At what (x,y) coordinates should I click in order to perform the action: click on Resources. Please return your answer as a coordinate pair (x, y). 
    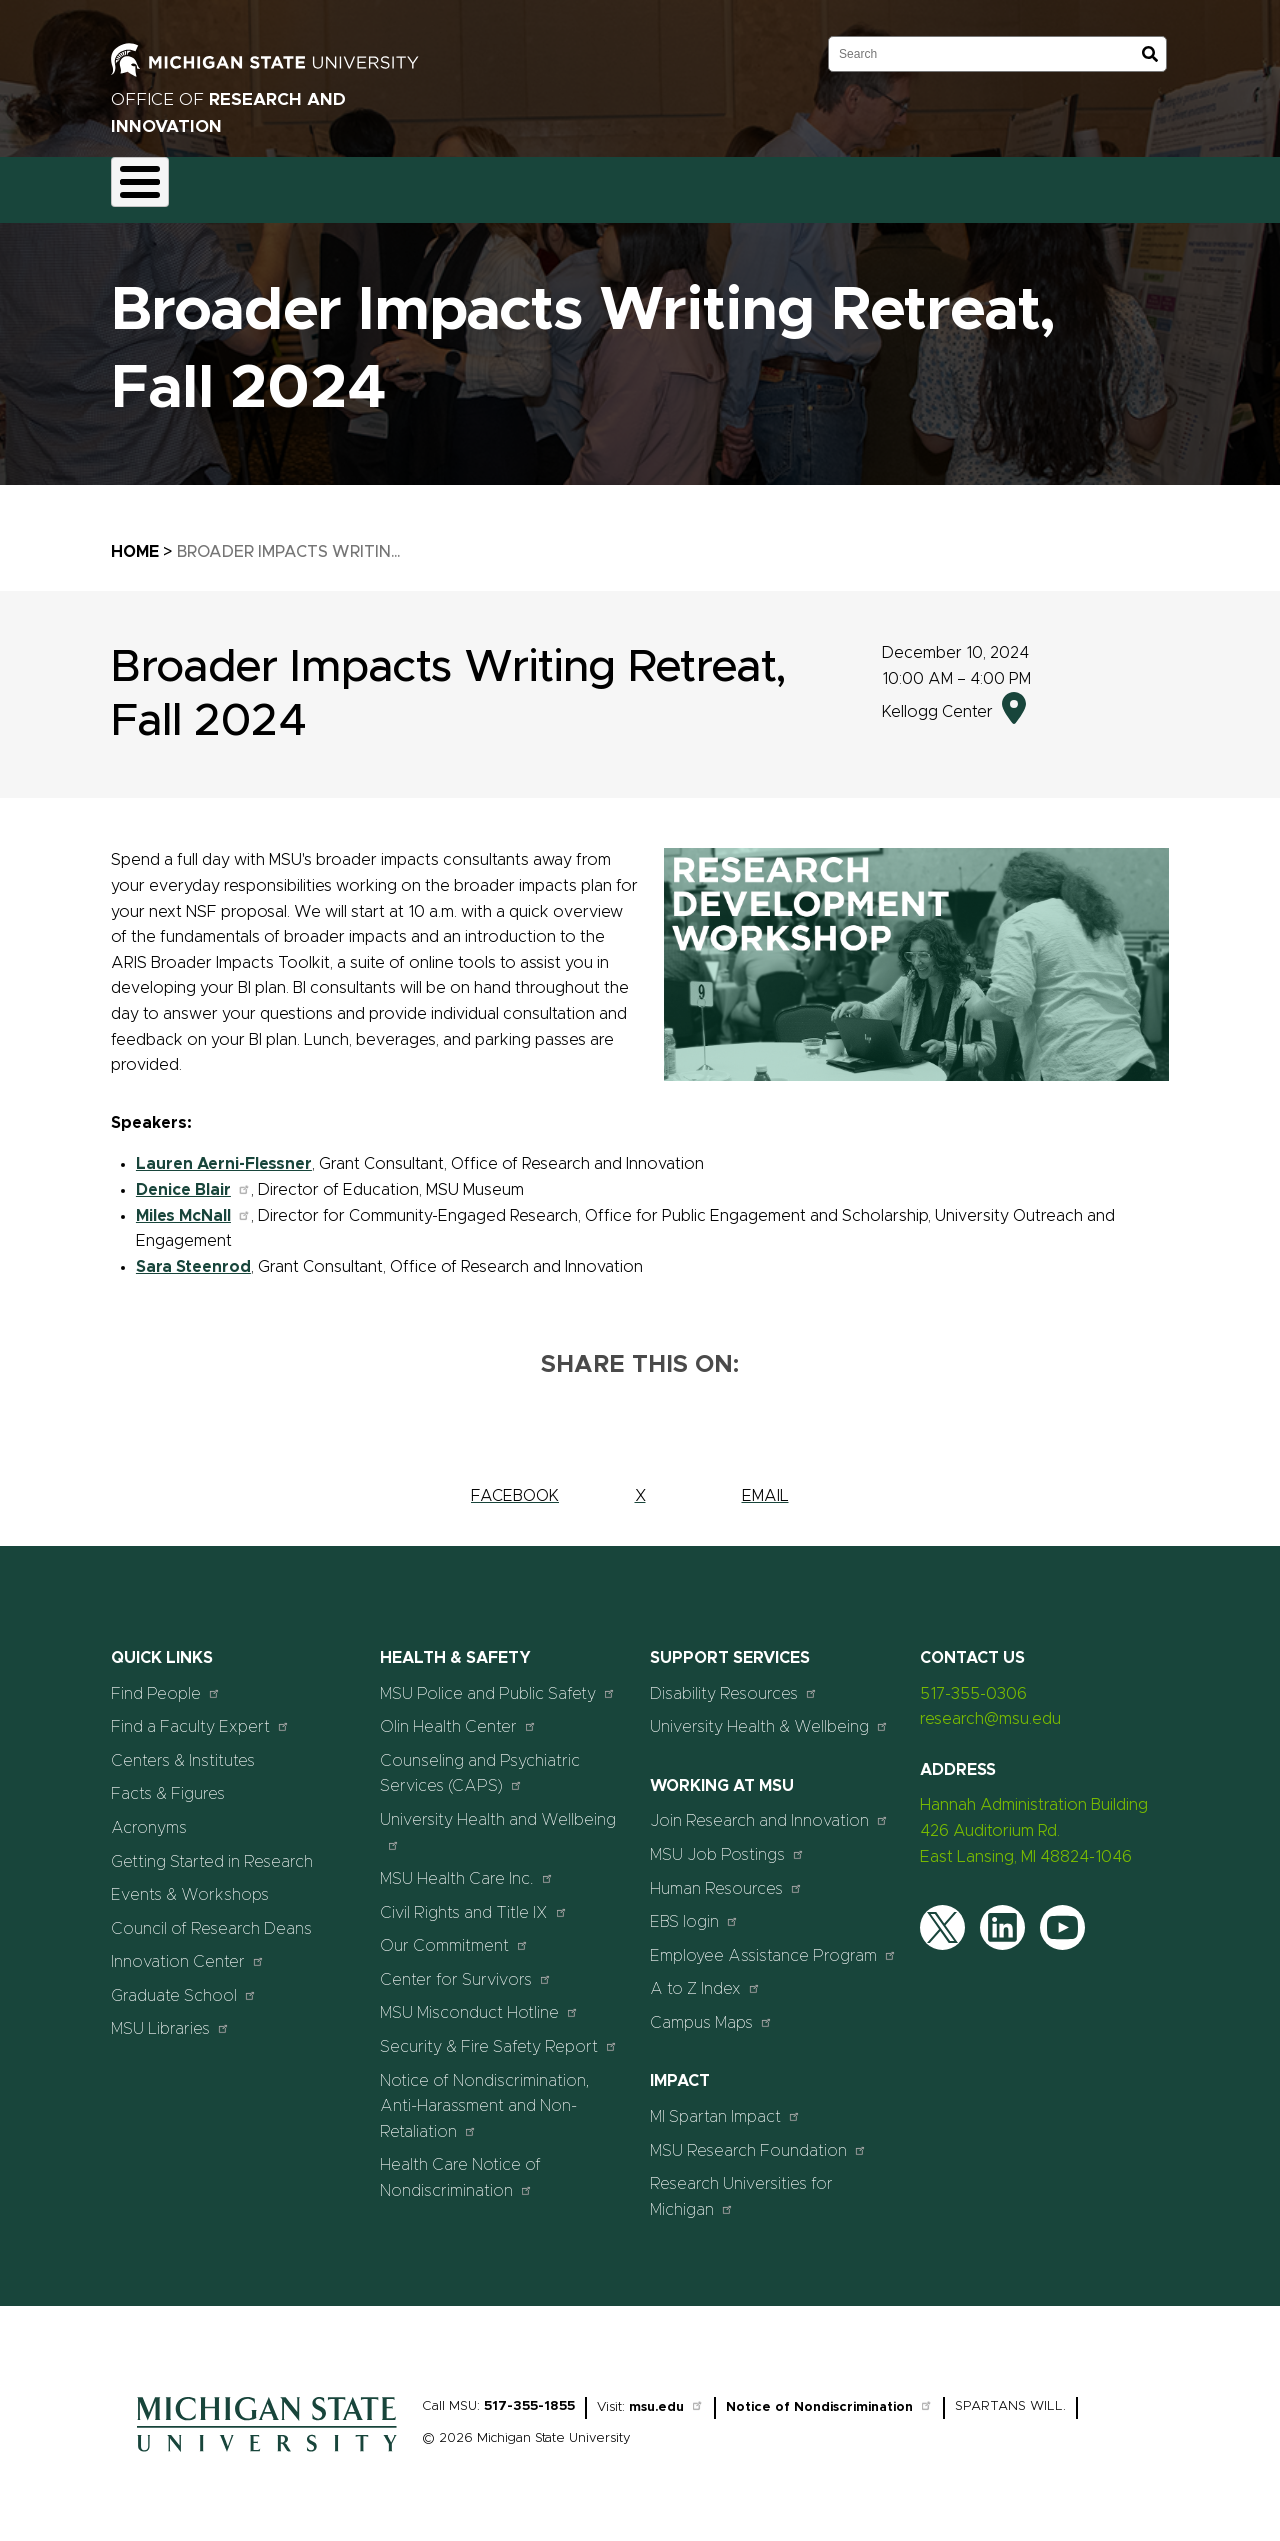
    Looking at the image, I should click on (697, 184).